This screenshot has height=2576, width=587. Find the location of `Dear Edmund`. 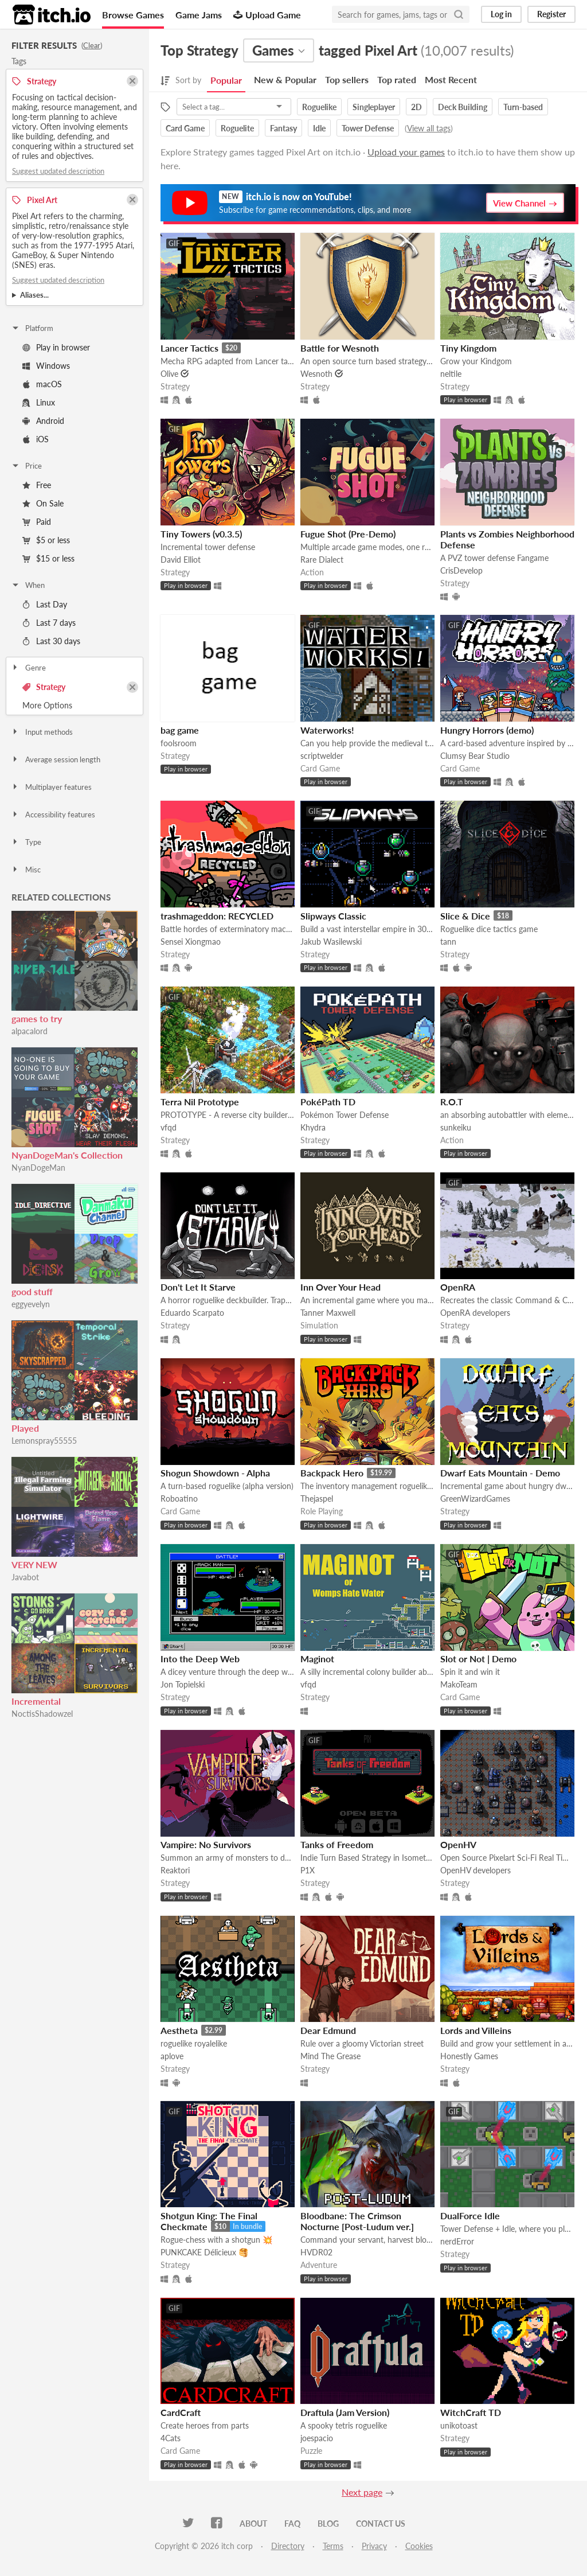

Dear Edmund is located at coordinates (328, 2030).